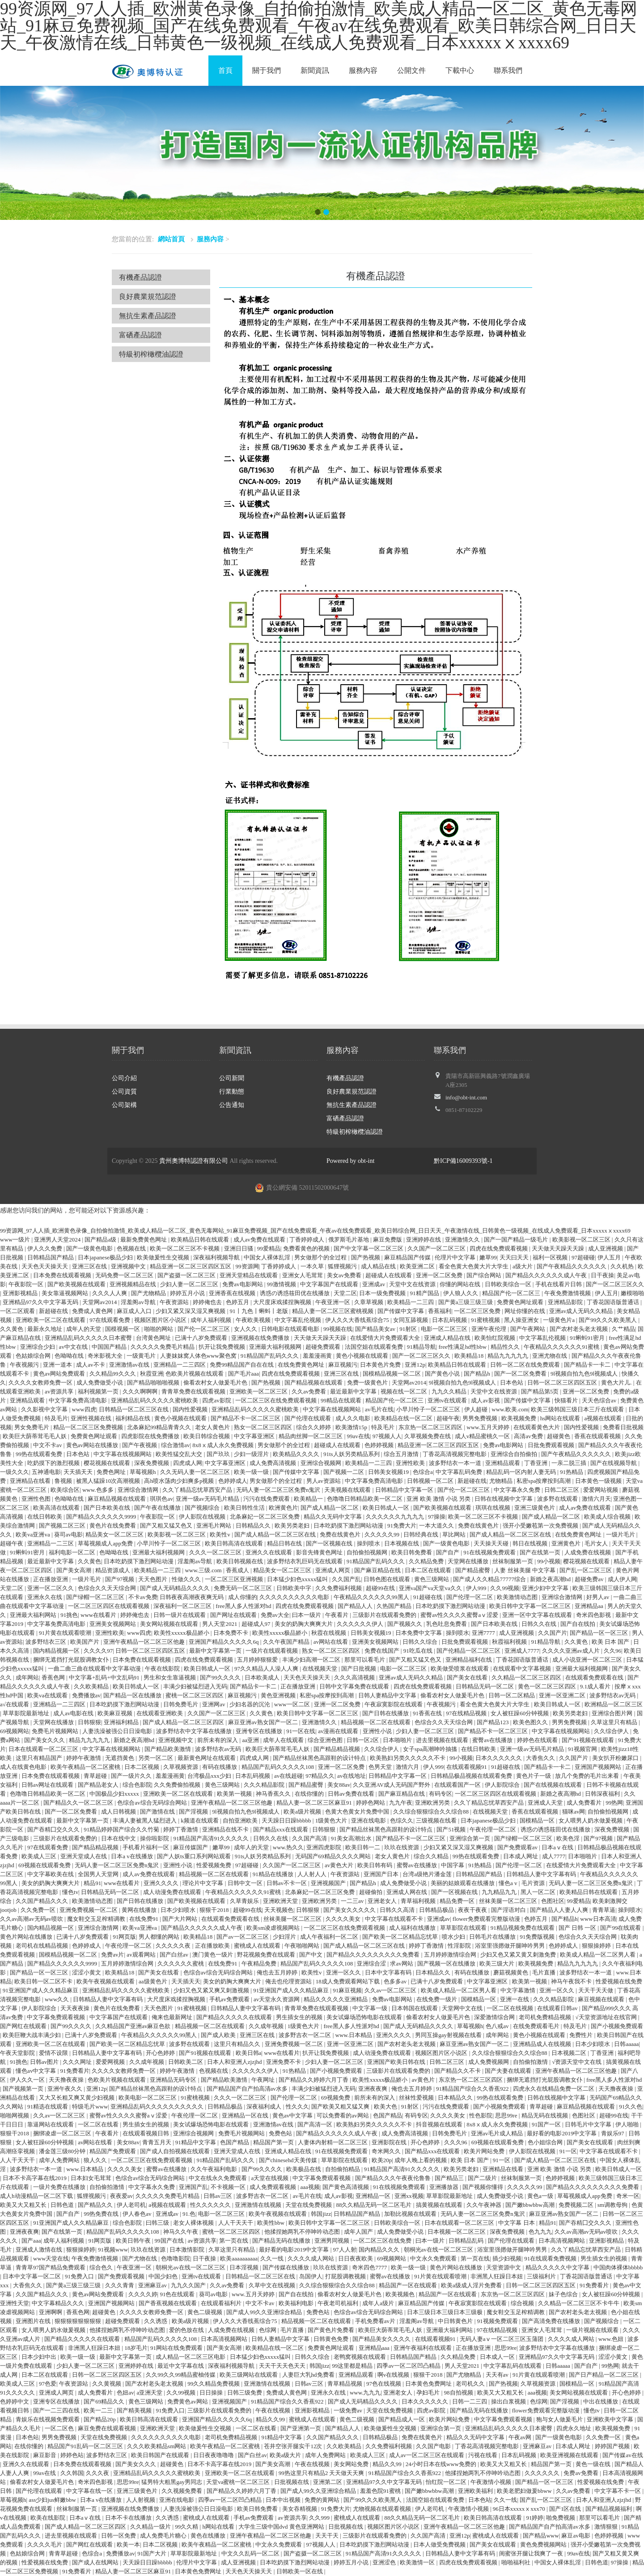 This screenshot has height=2576, width=644. Describe the element at coordinates (588, 1364) in the screenshot. I see `国产精品卡一卡二` at that location.